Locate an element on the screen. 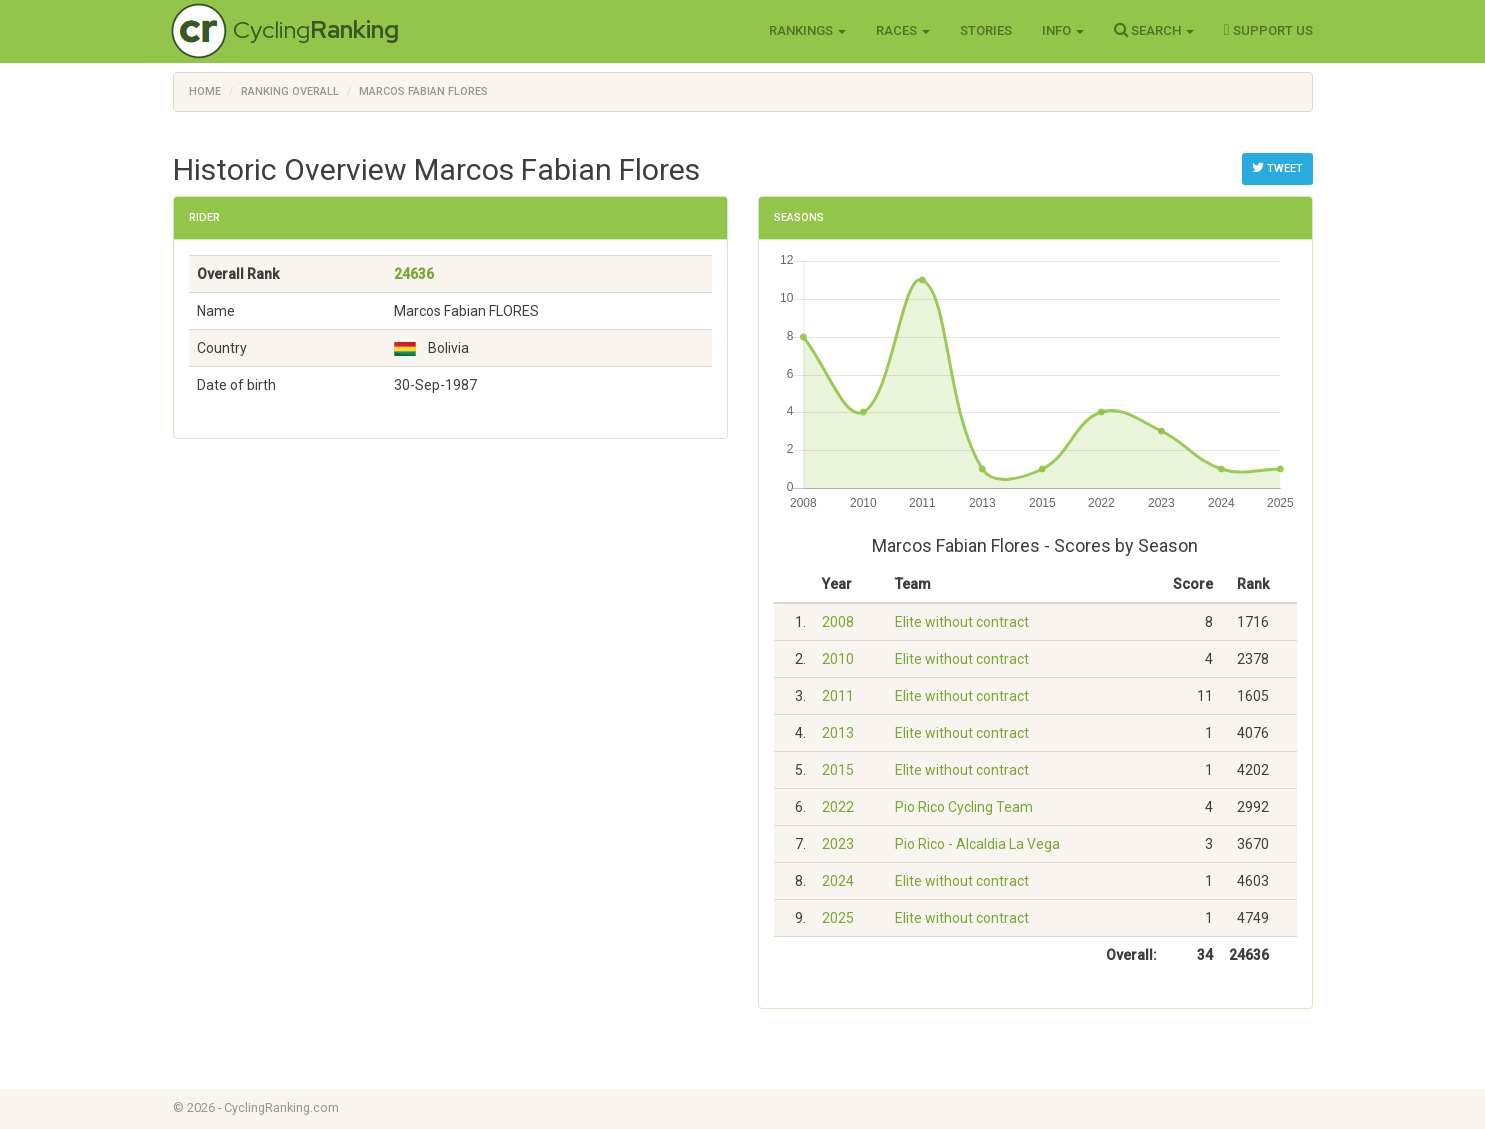 This screenshot has width=1485, height=1129. 2025 is located at coordinates (838, 918).